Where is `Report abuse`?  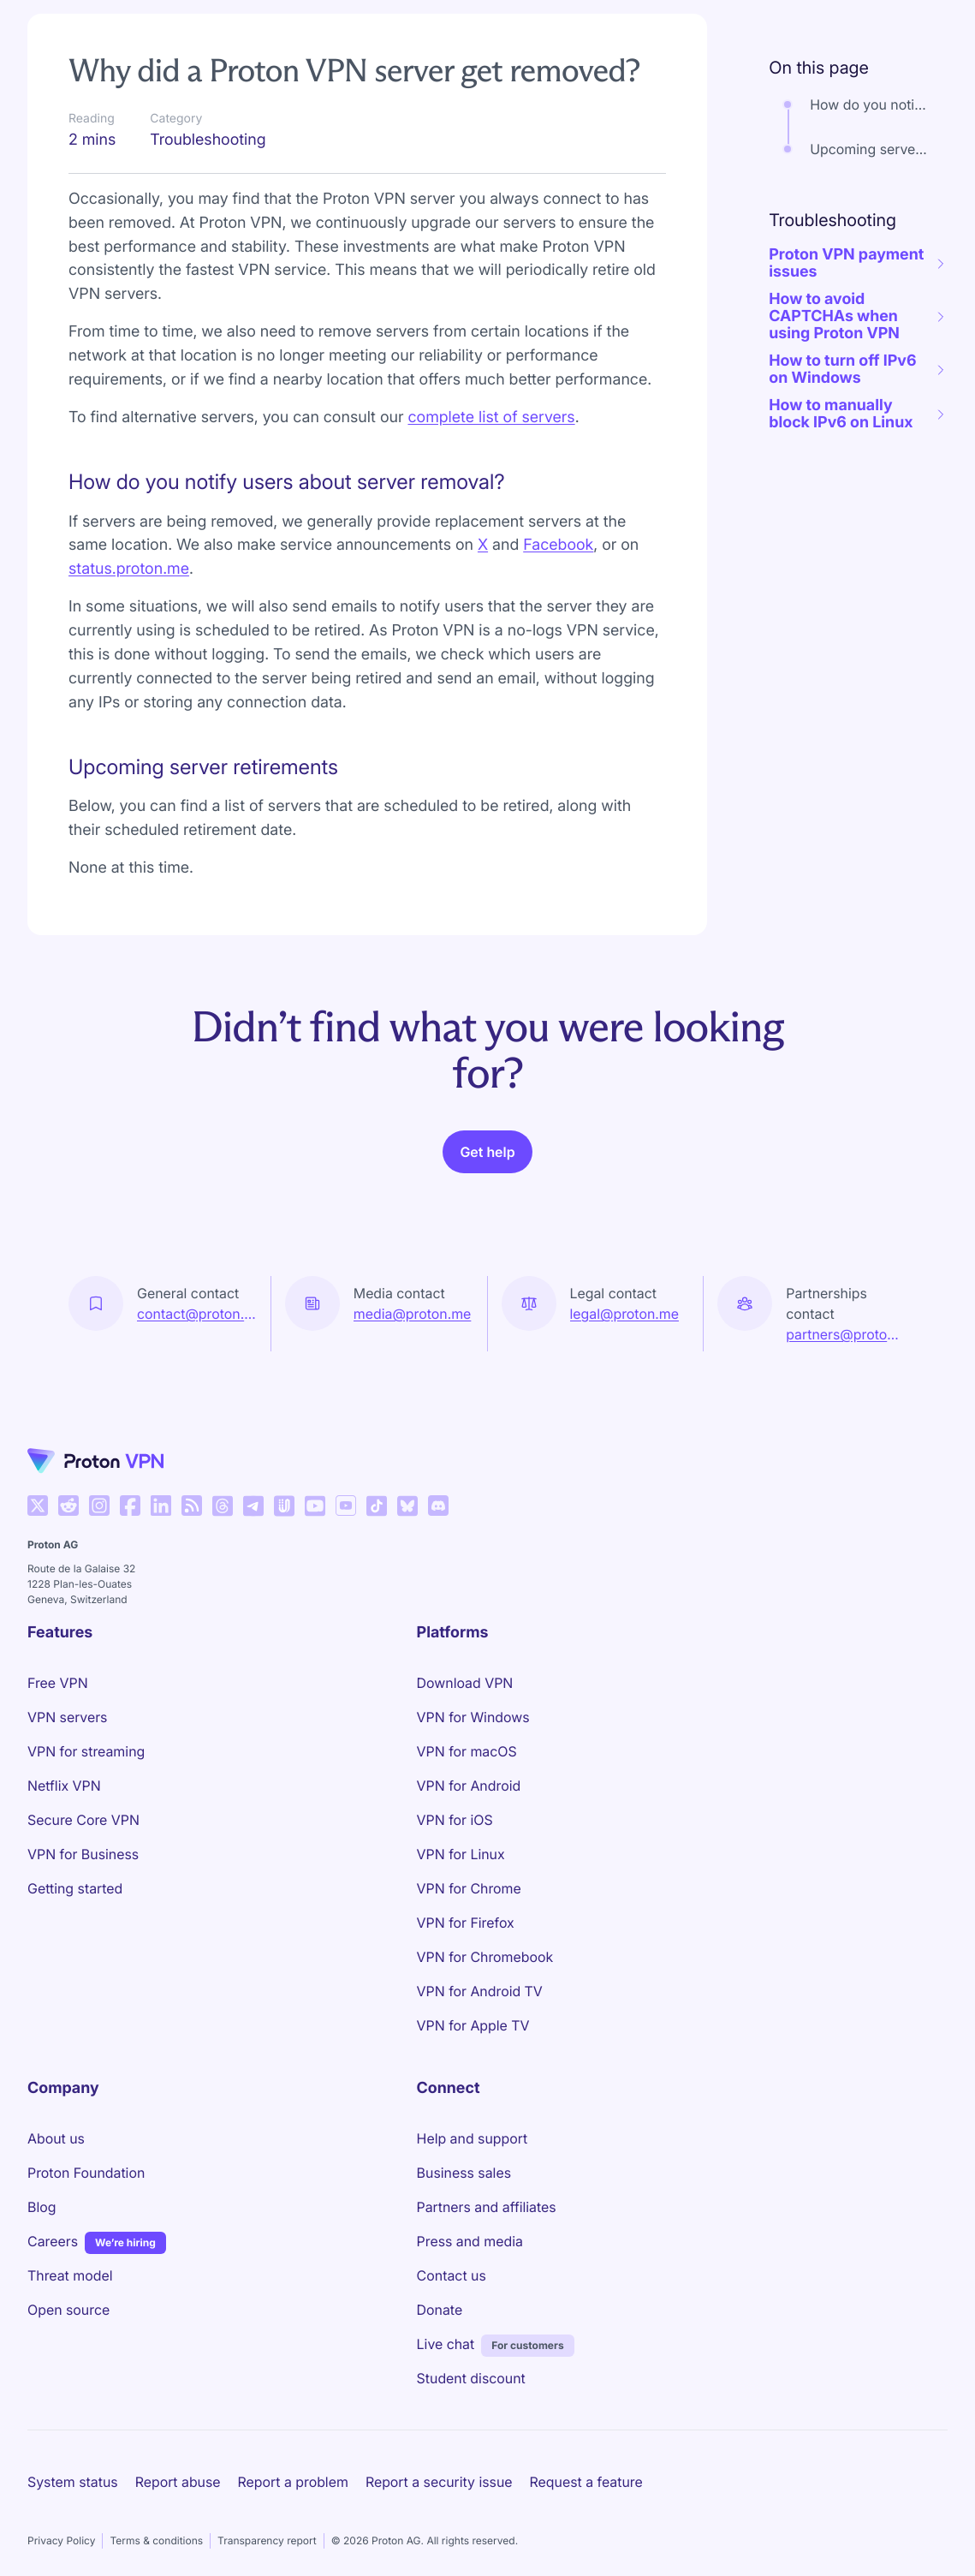 Report abuse is located at coordinates (178, 2481).